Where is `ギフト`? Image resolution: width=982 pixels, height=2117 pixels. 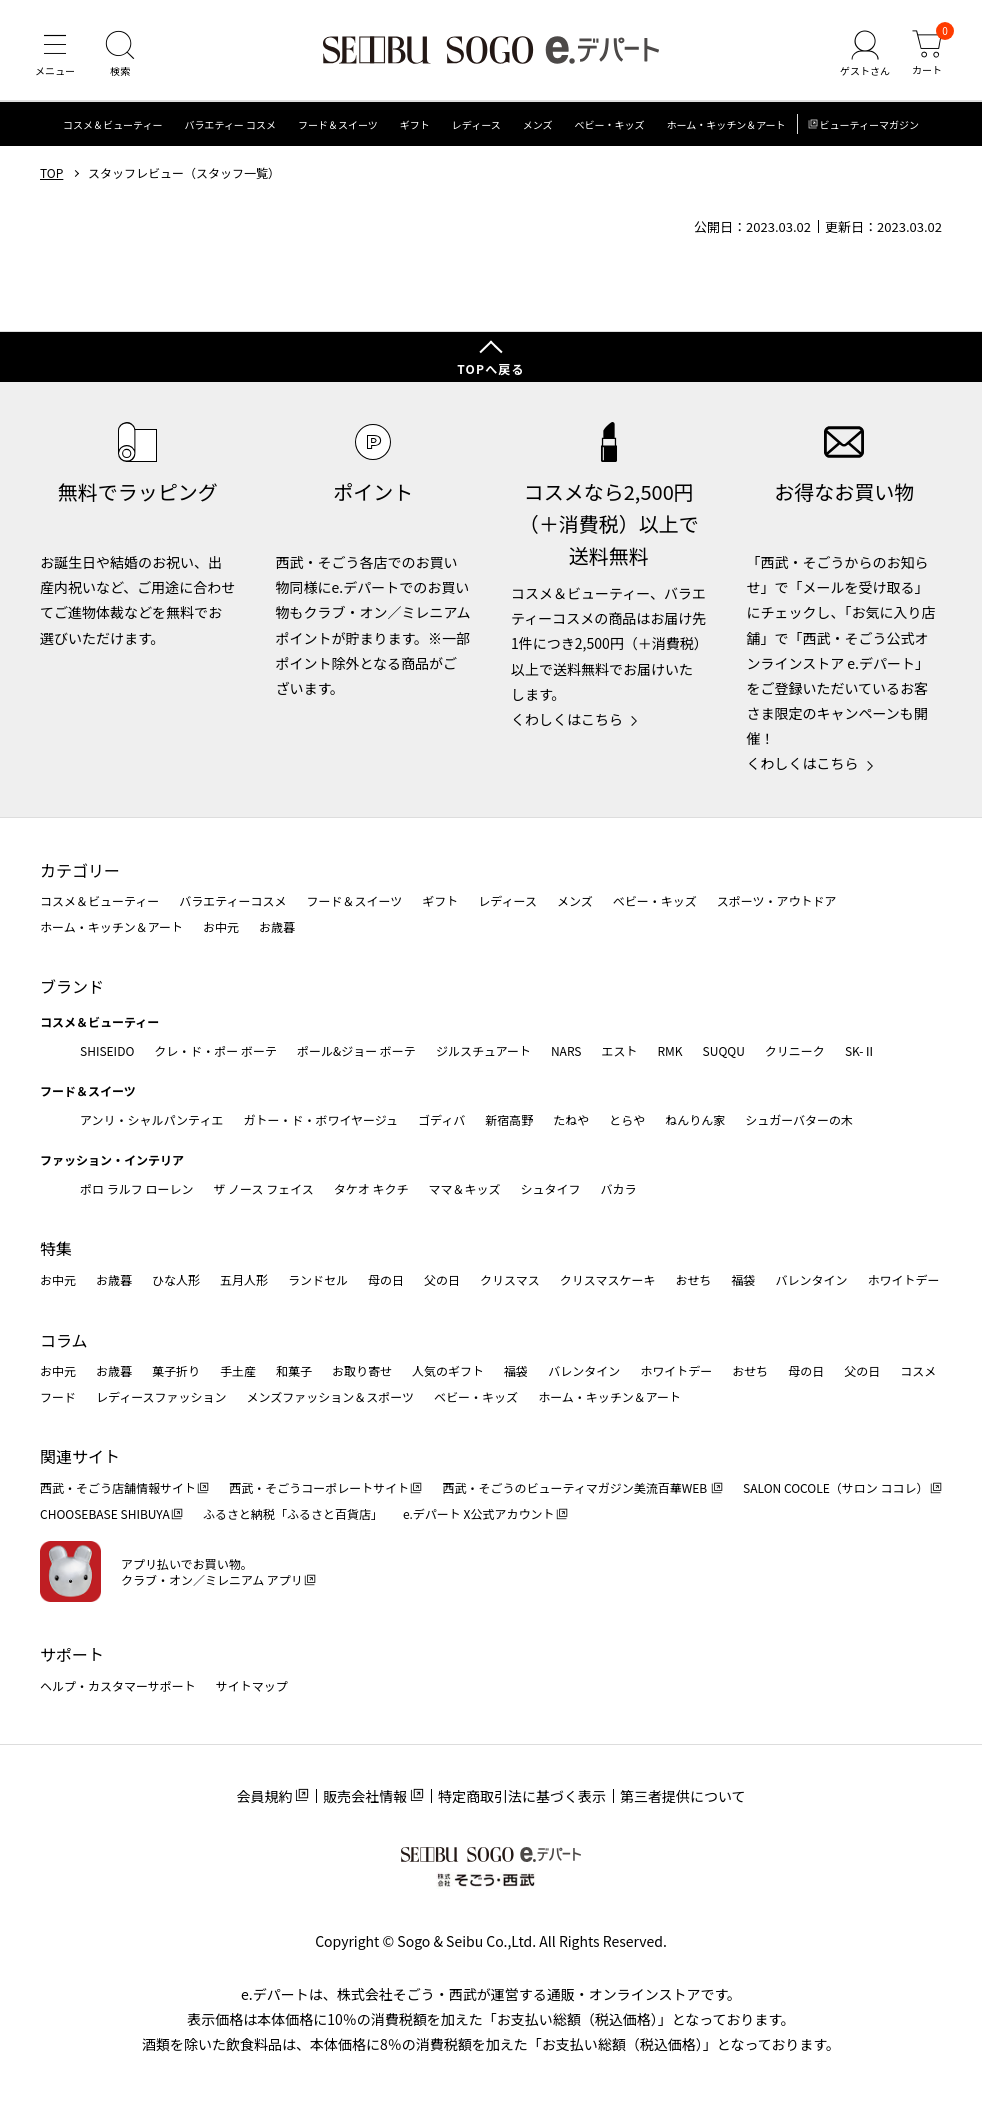 ギフト is located at coordinates (415, 124).